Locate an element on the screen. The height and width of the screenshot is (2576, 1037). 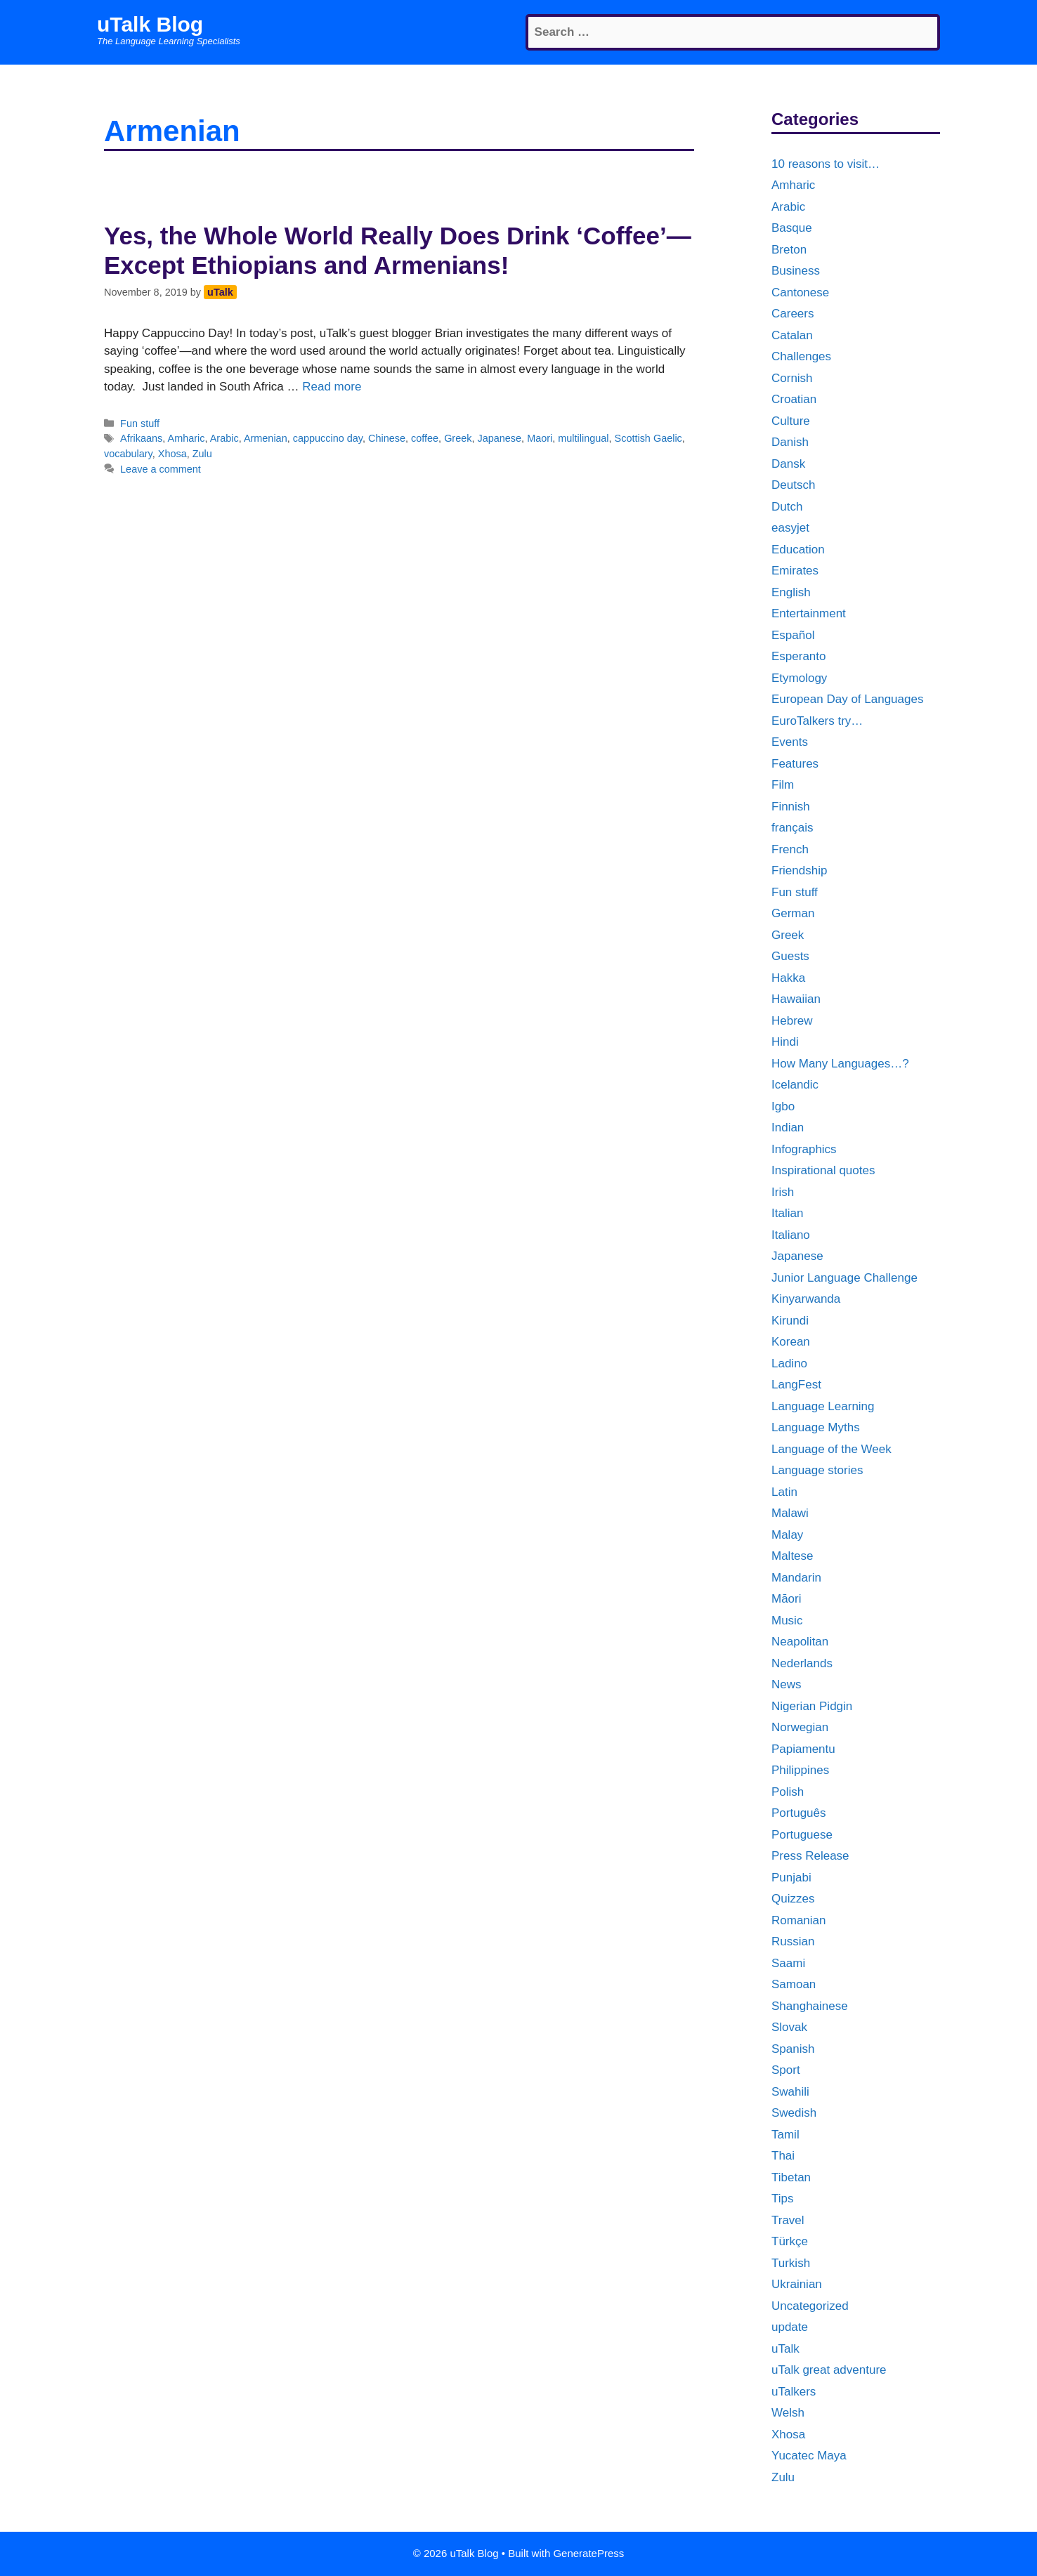
Italian is located at coordinates (787, 1213).